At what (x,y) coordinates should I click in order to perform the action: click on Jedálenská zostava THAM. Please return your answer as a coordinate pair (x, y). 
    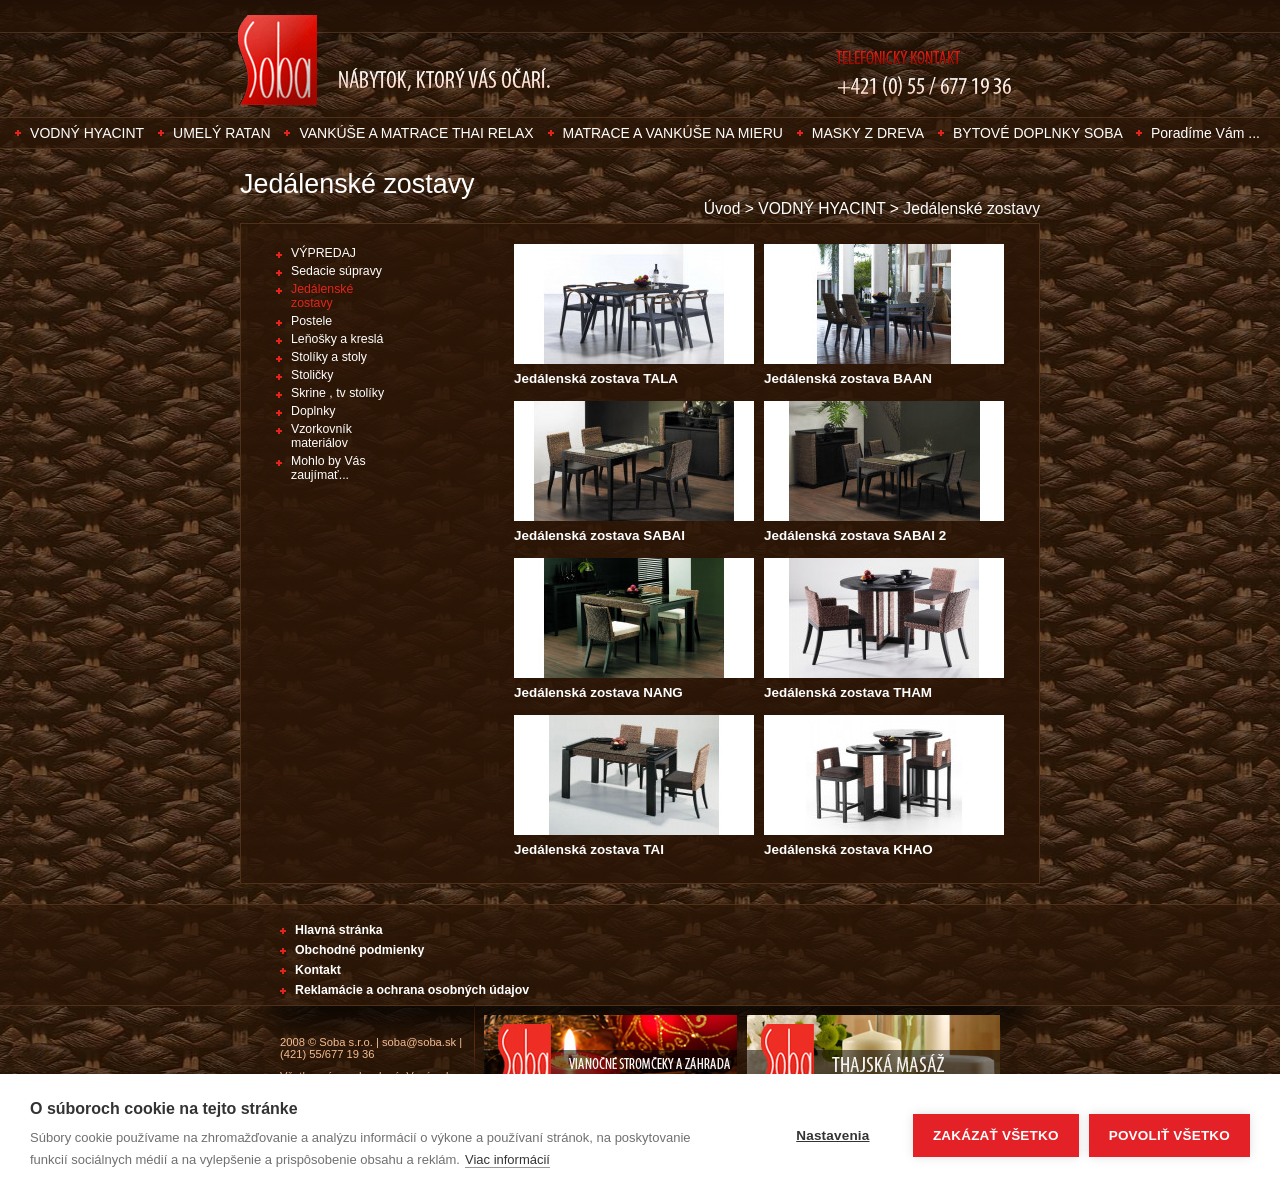
    Looking at the image, I should click on (848, 692).